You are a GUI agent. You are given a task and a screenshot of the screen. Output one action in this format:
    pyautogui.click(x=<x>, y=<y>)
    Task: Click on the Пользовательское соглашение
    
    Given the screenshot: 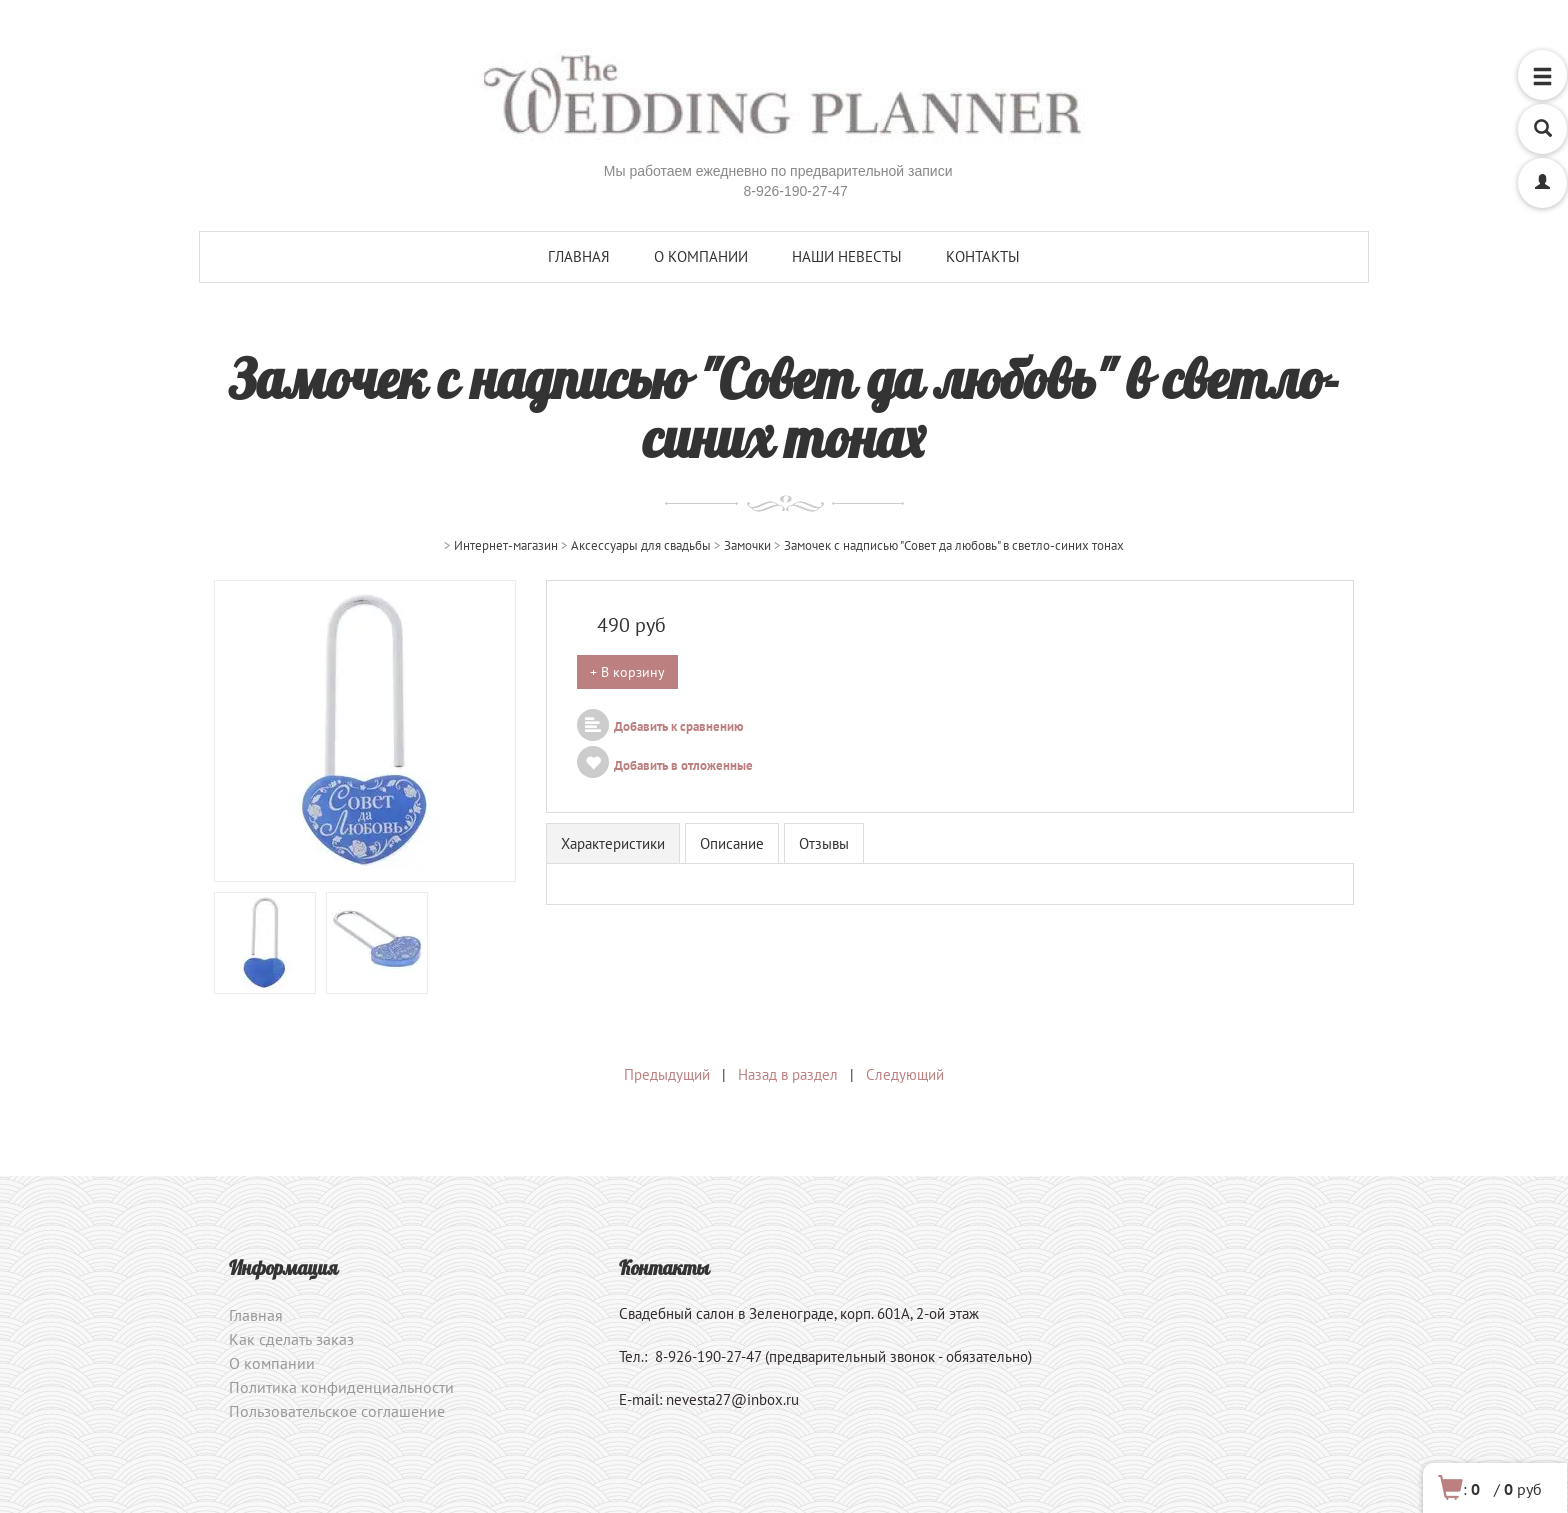 What is the action you would take?
    pyautogui.click(x=337, y=1411)
    